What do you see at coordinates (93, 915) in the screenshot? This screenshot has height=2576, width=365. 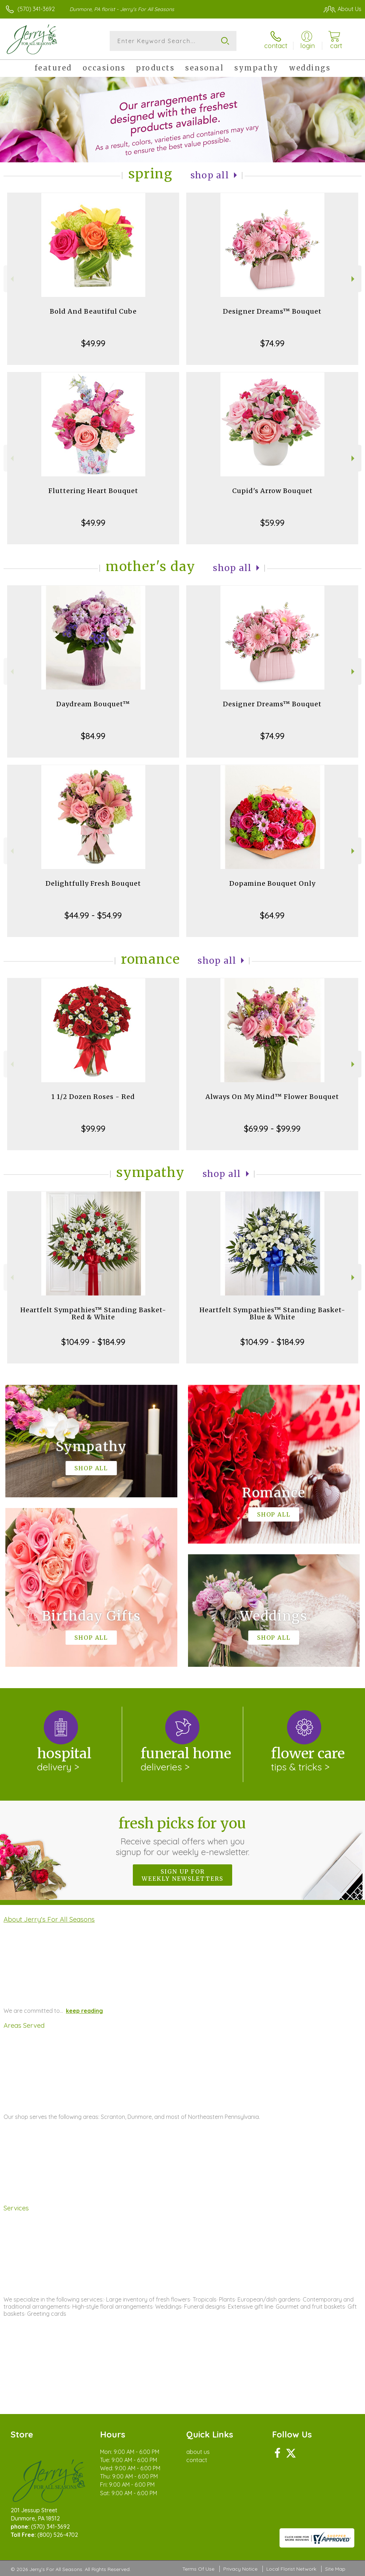 I see `$44.99 - $54.99` at bounding box center [93, 915].